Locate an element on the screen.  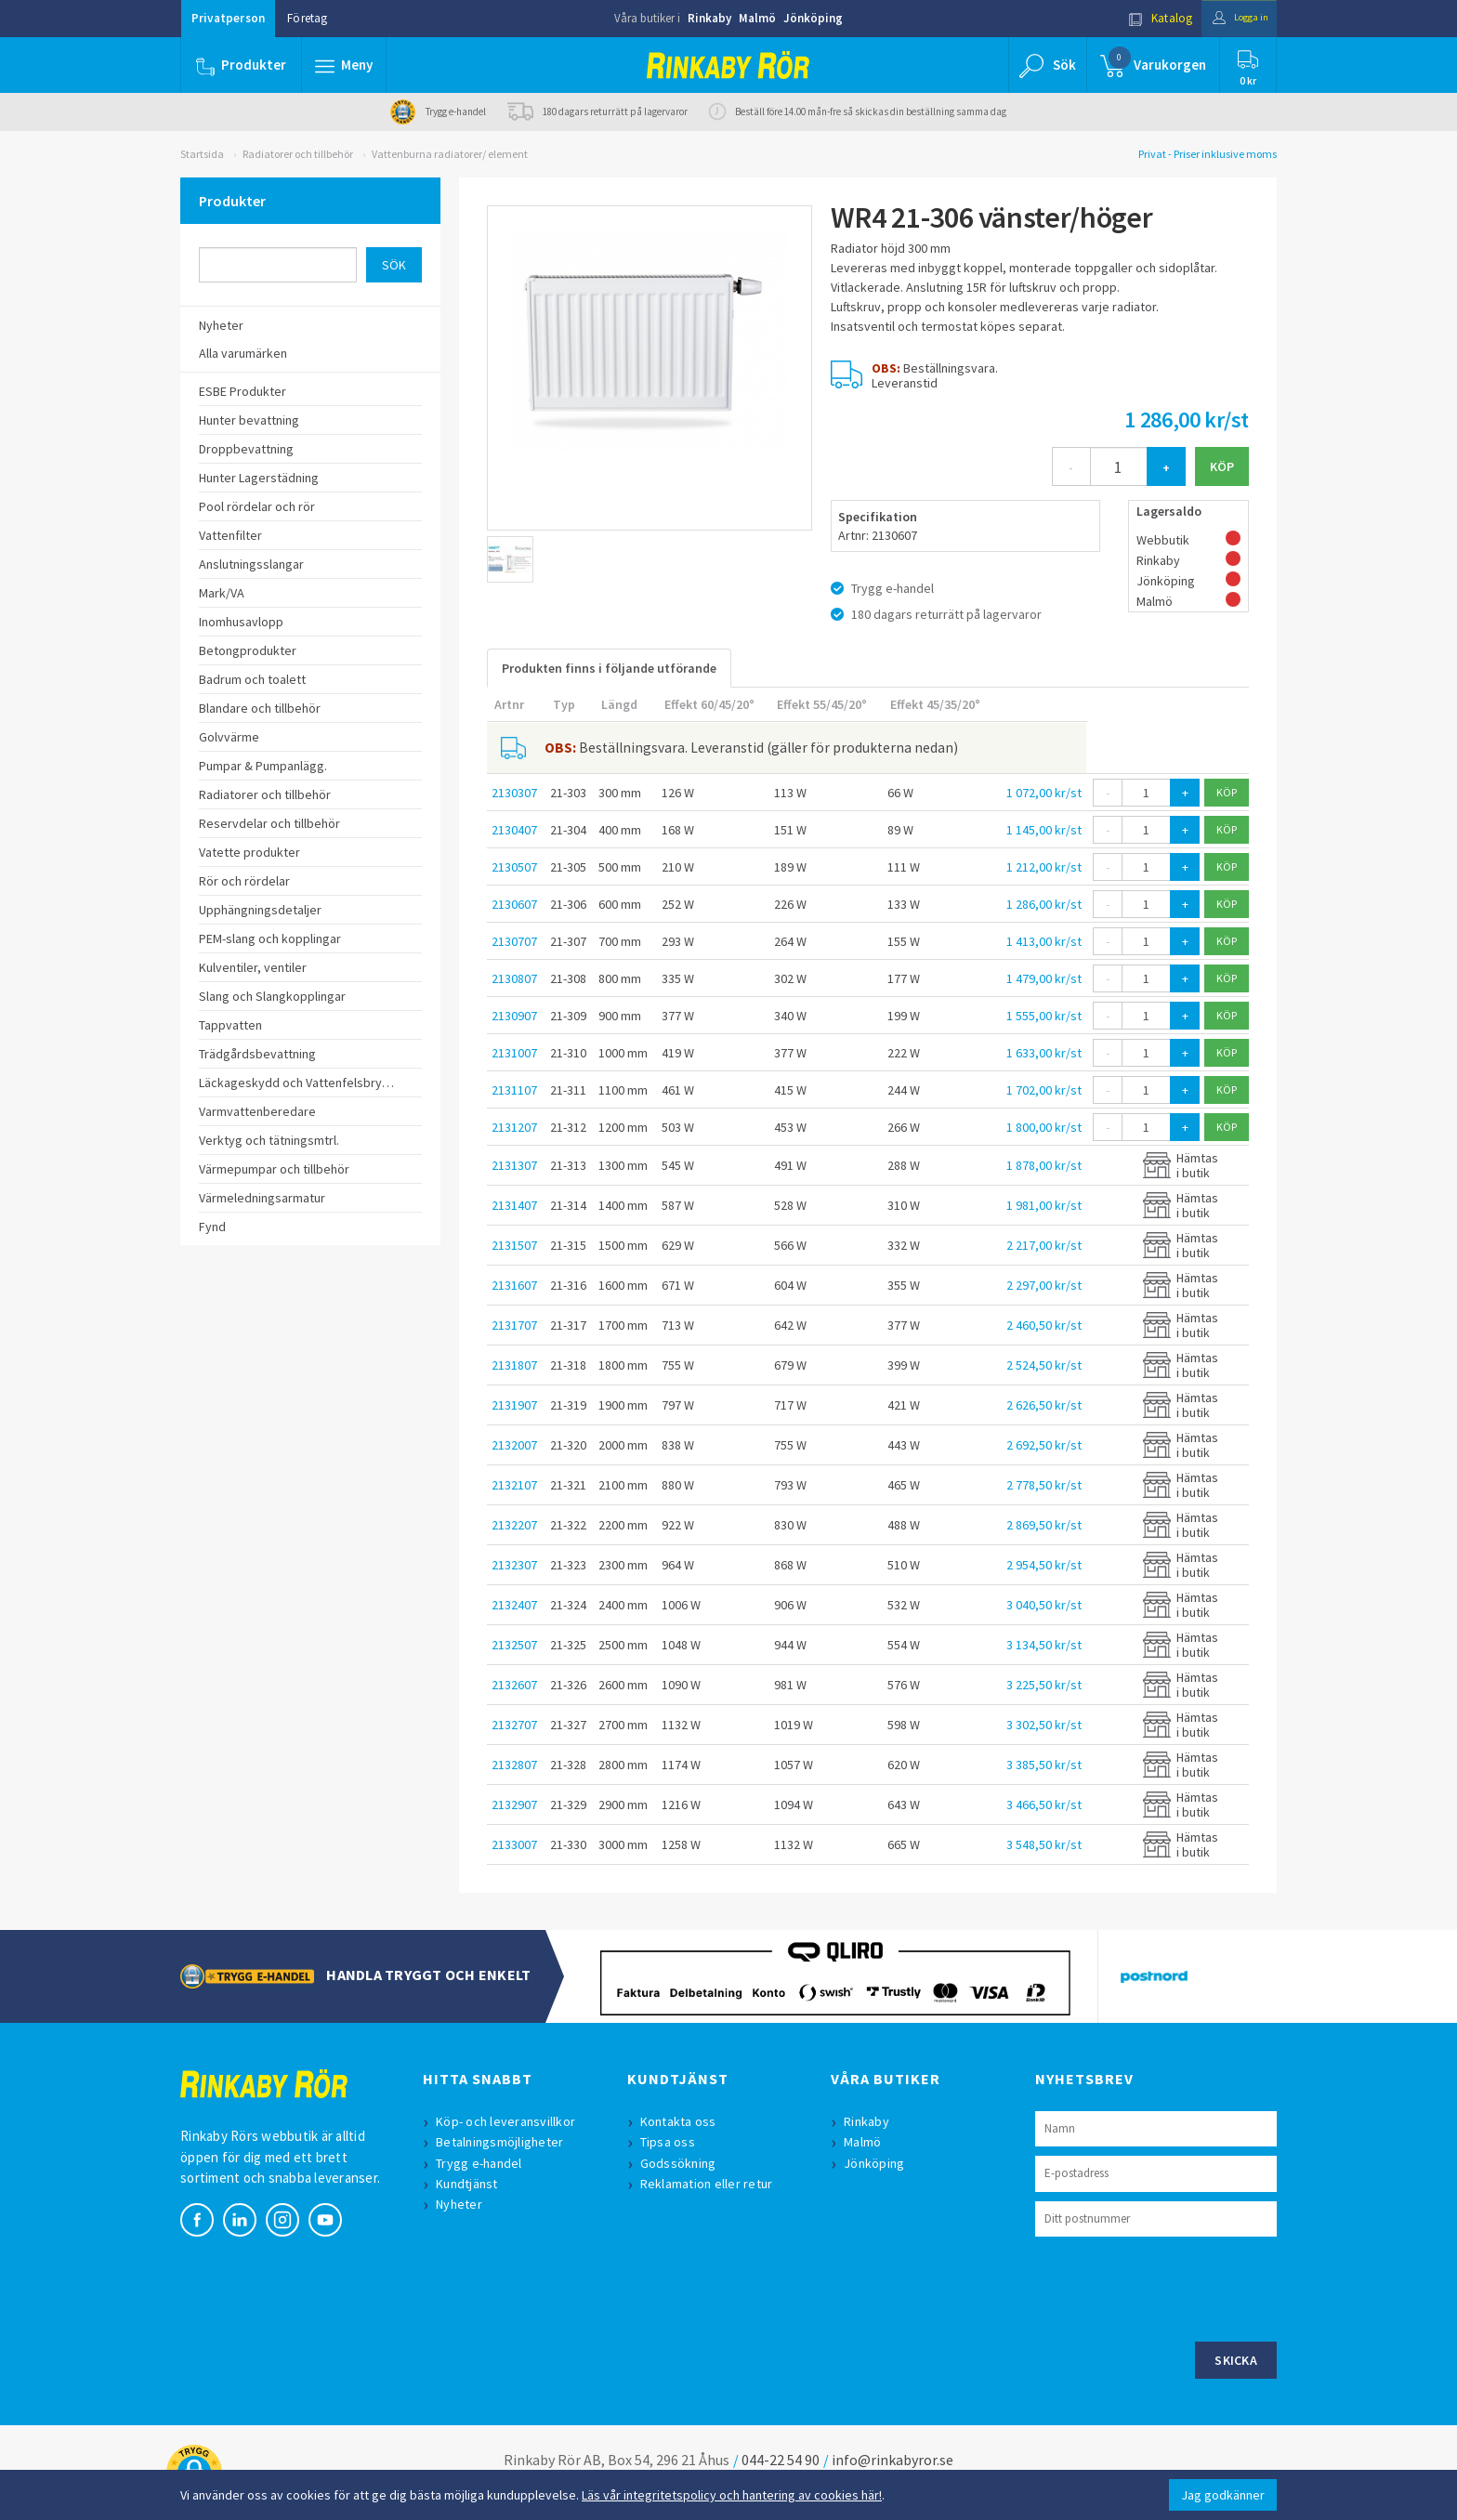
Nyheter is located at coordinates (463, 2204).